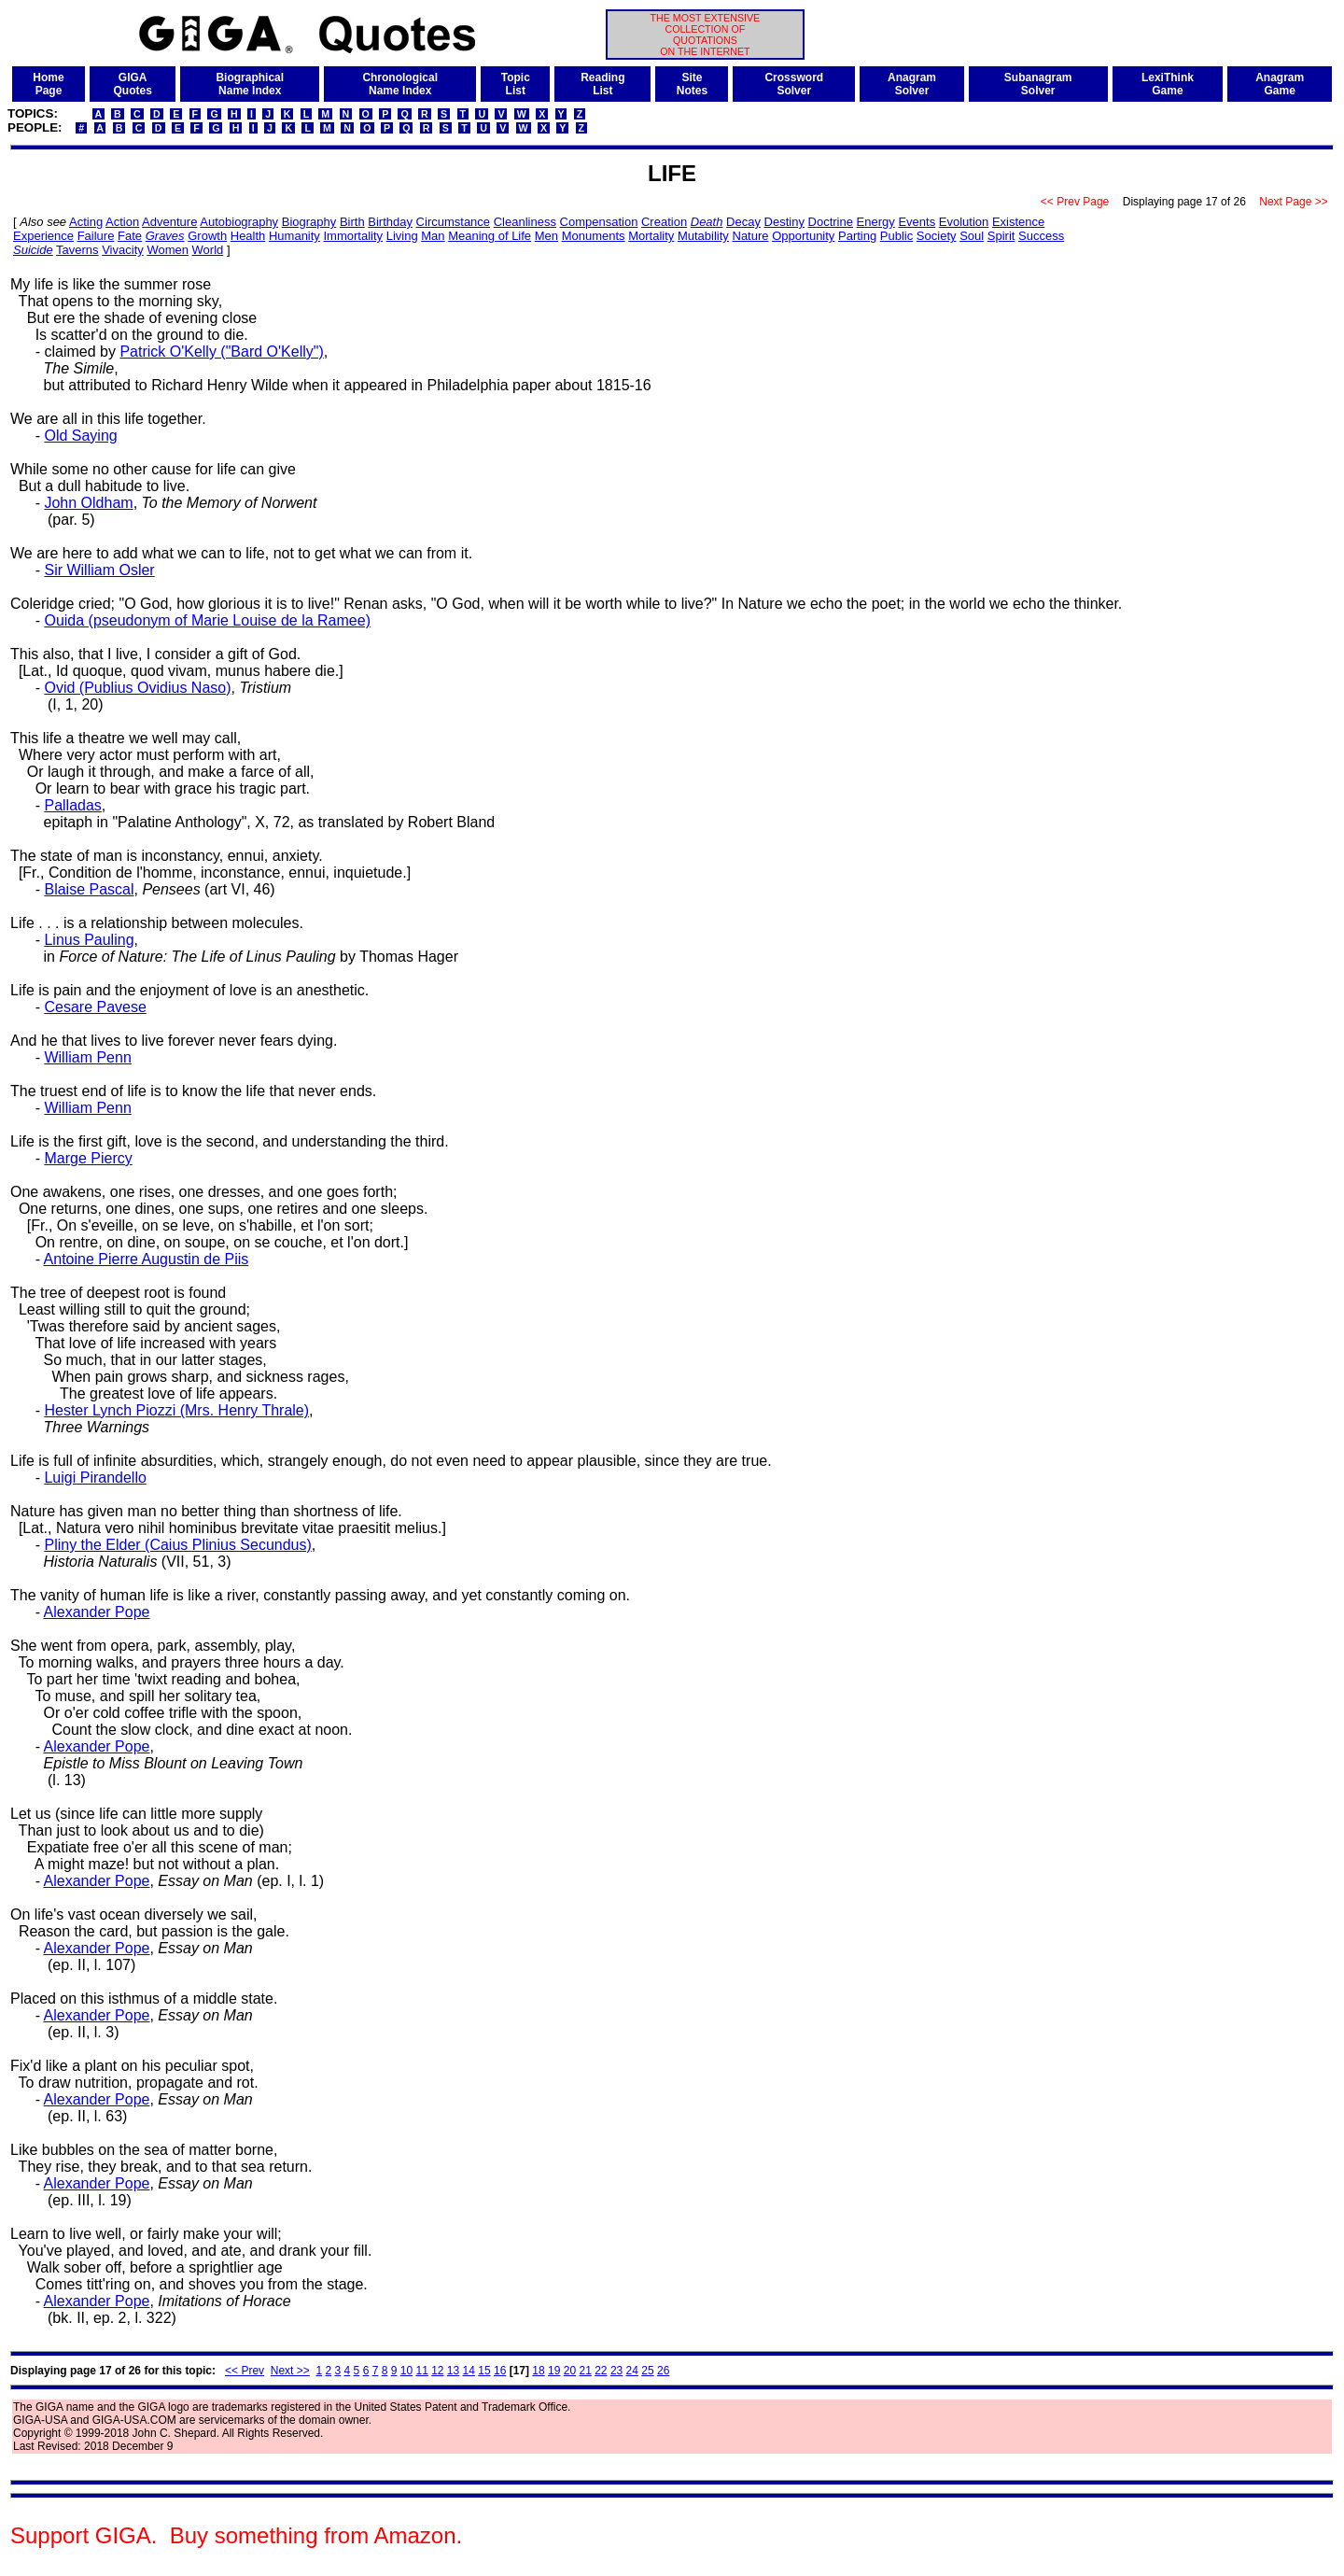 The width and height of the screenshot is (1344, 2576). Describe the element at coordinates (453, 2370) in the screenshot. I see `13` at that location.